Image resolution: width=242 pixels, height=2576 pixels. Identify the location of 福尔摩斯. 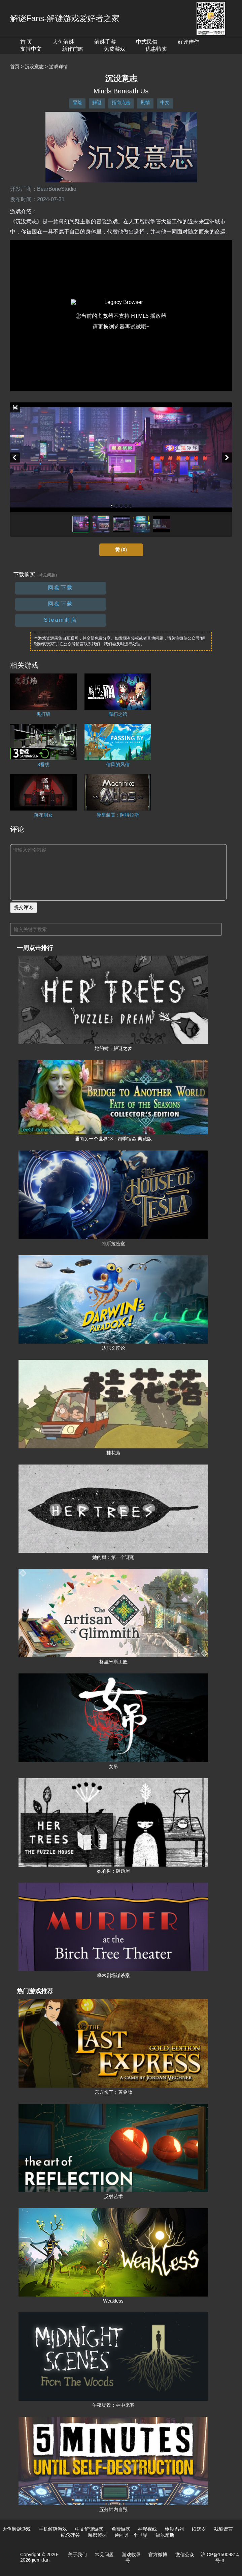
(164, 2535).